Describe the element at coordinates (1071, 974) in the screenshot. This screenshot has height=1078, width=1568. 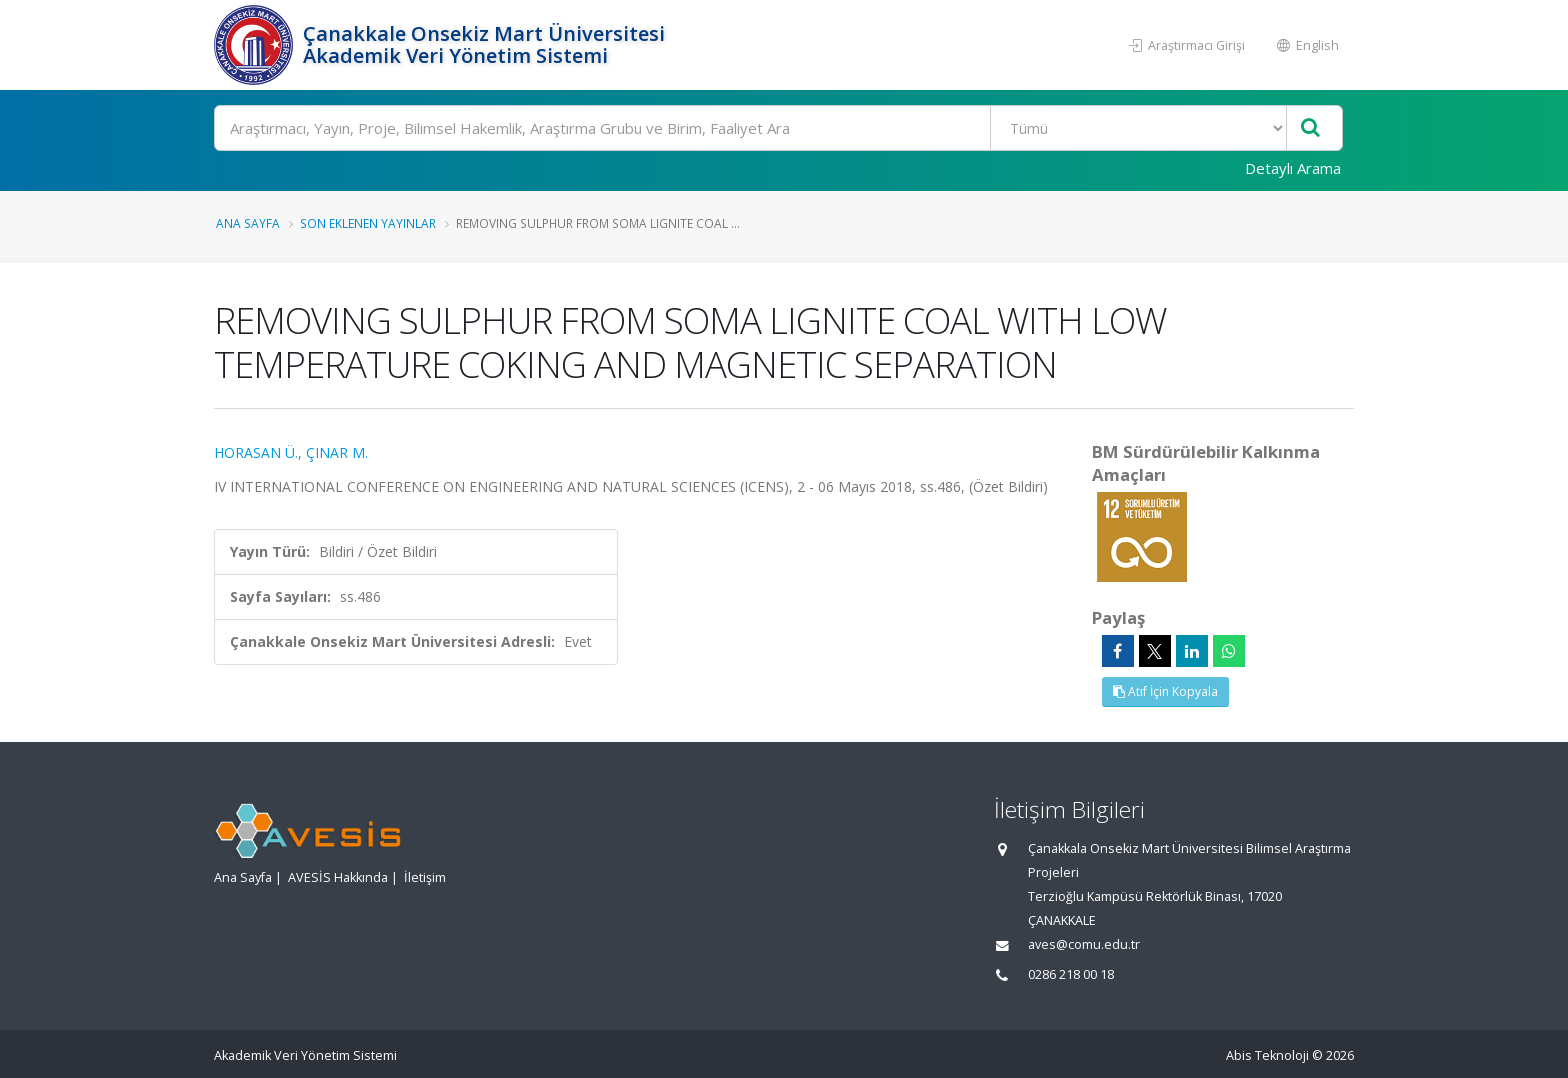
I see `0286 218 00 18` at that location.